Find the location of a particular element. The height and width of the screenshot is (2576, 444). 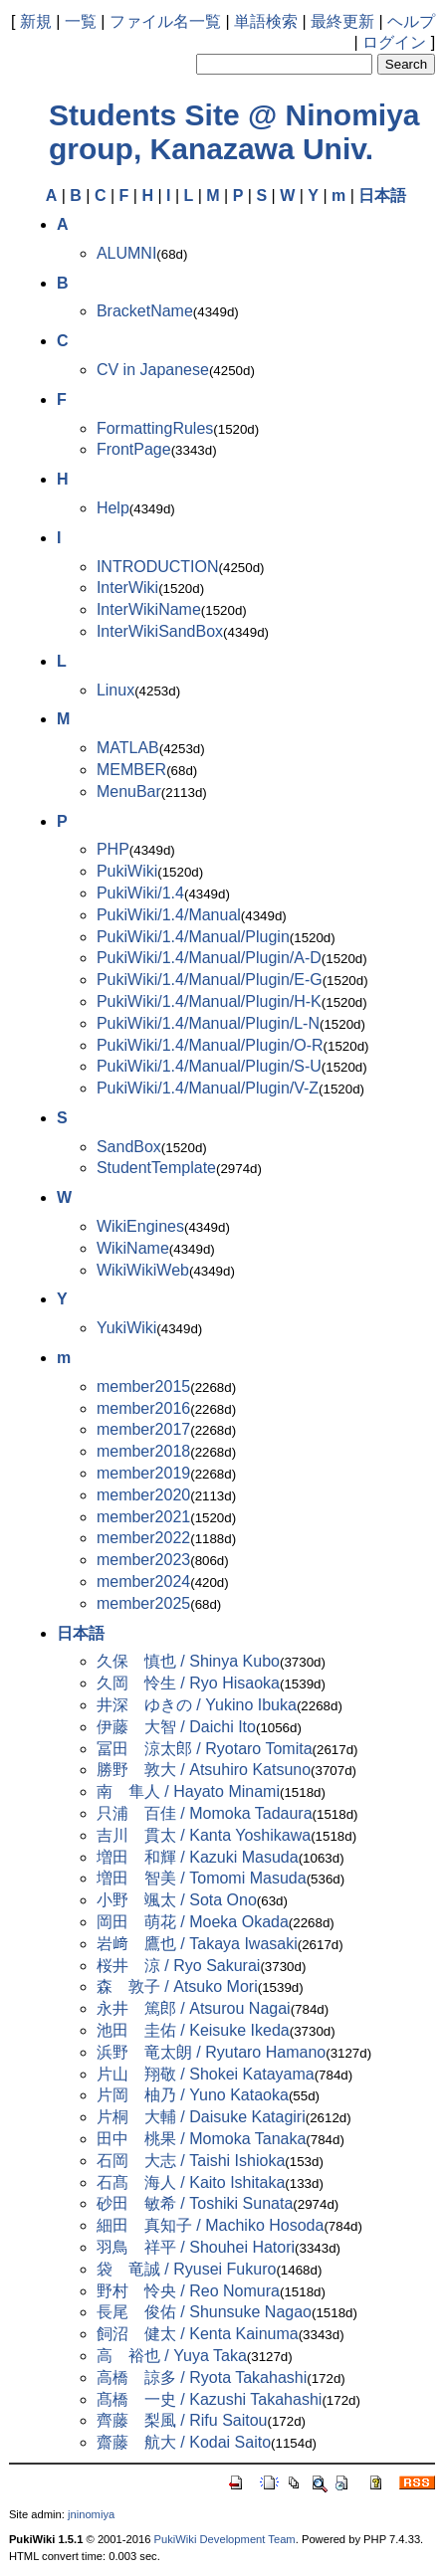

片山 翔敬 / Shokei Katayama is located at coordinates (206, 2074).